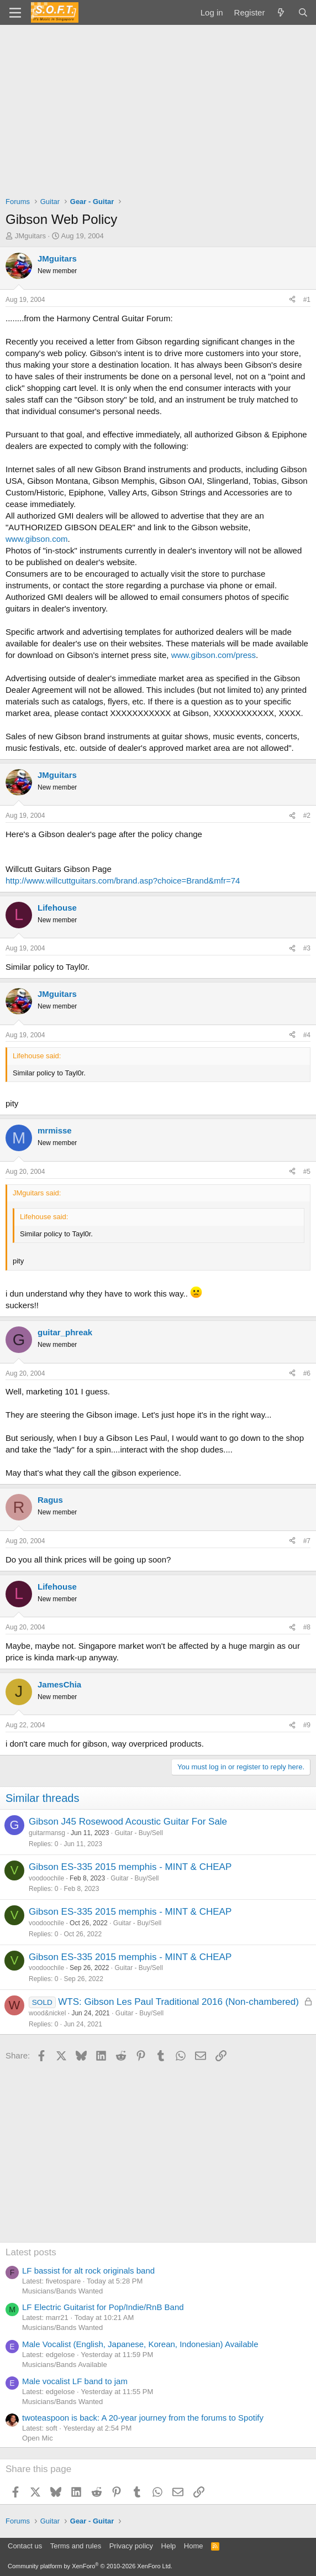  Describe the element at coordinates (30, 236) in the screenshot. I see `JMguitars` at that location.